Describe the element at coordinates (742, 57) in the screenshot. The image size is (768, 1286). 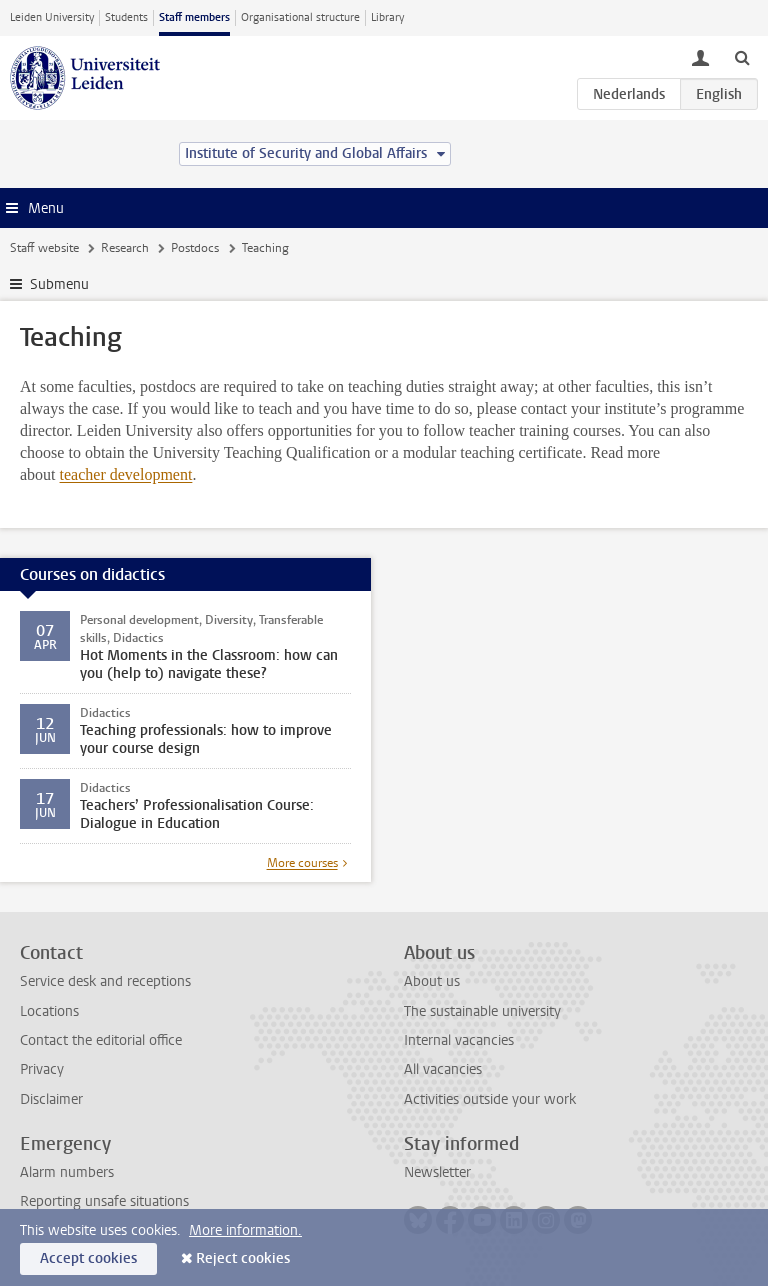
I see `[toggle searchbar]` at that location.